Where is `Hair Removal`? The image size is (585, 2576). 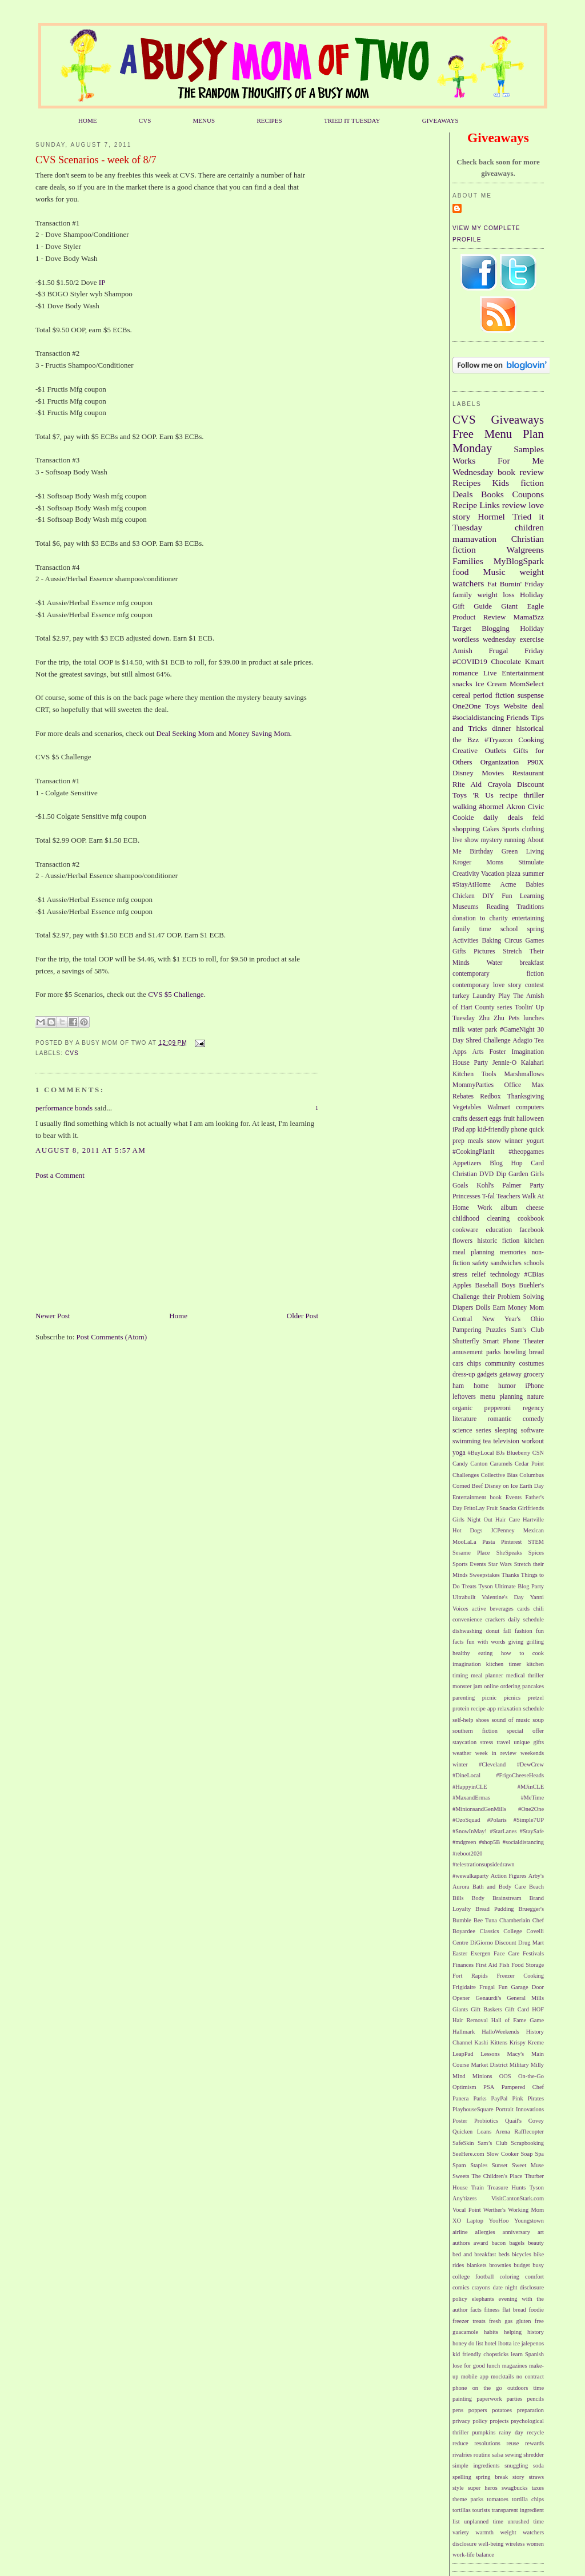
Hair Removal is located at coordinates (470, 2020).